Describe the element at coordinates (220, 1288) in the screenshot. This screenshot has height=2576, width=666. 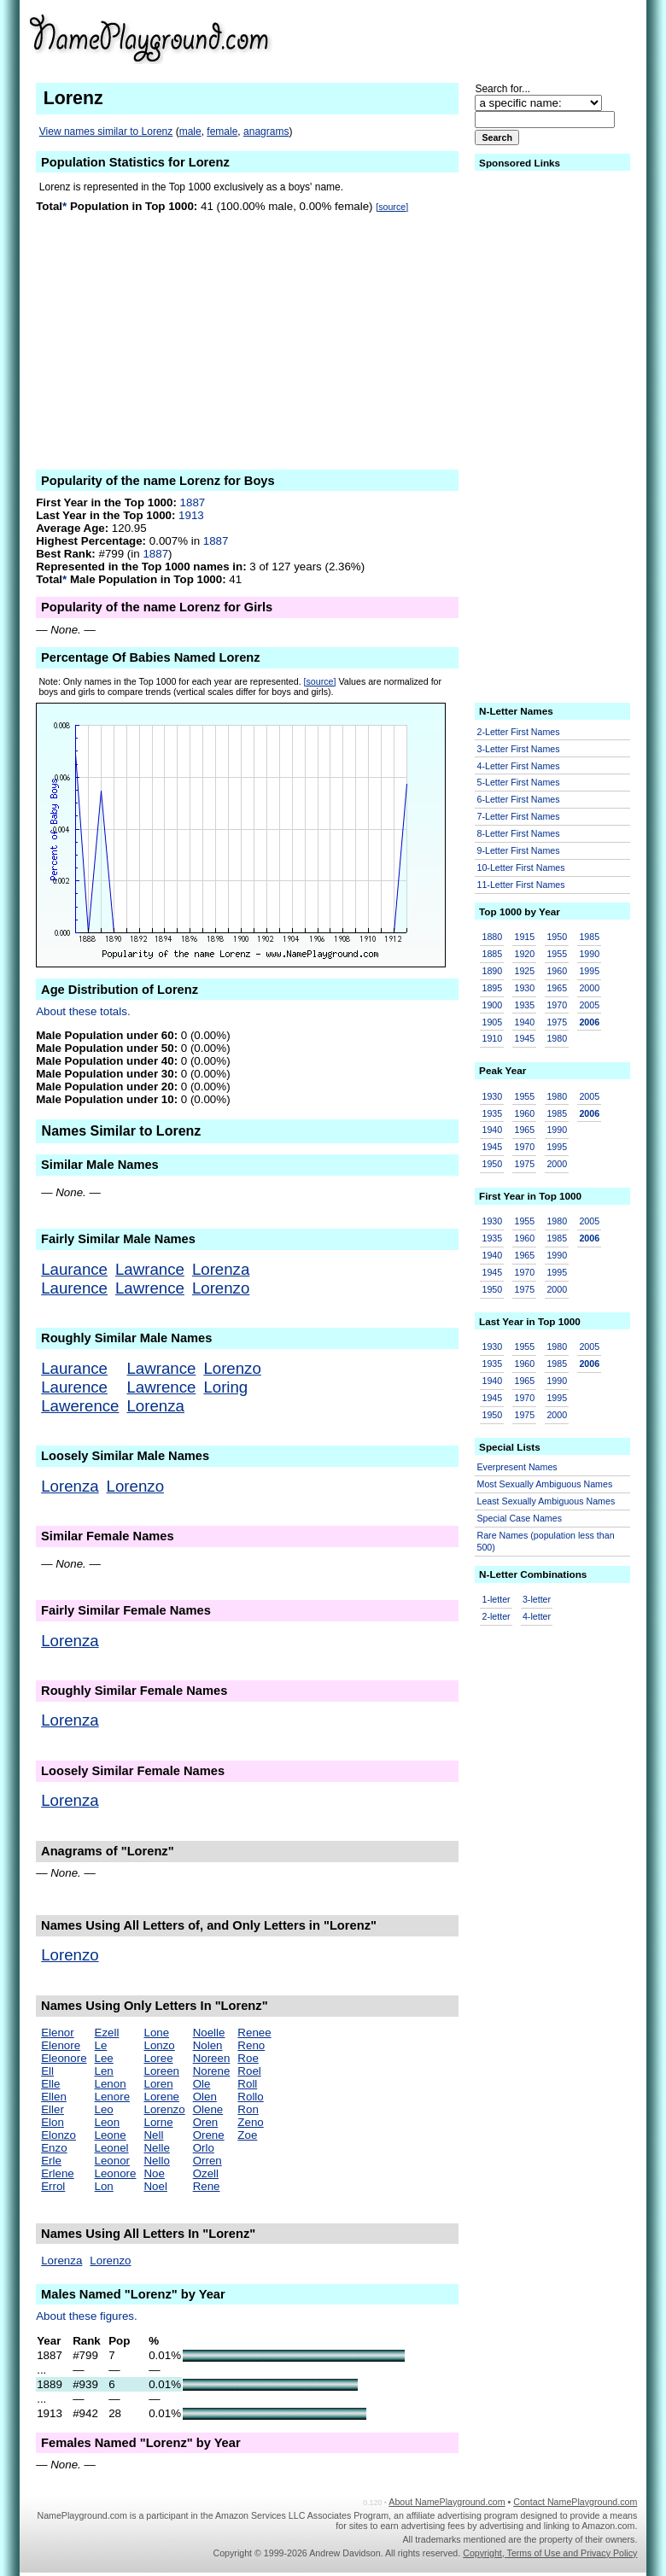
I see `Lorenzo` at that location.